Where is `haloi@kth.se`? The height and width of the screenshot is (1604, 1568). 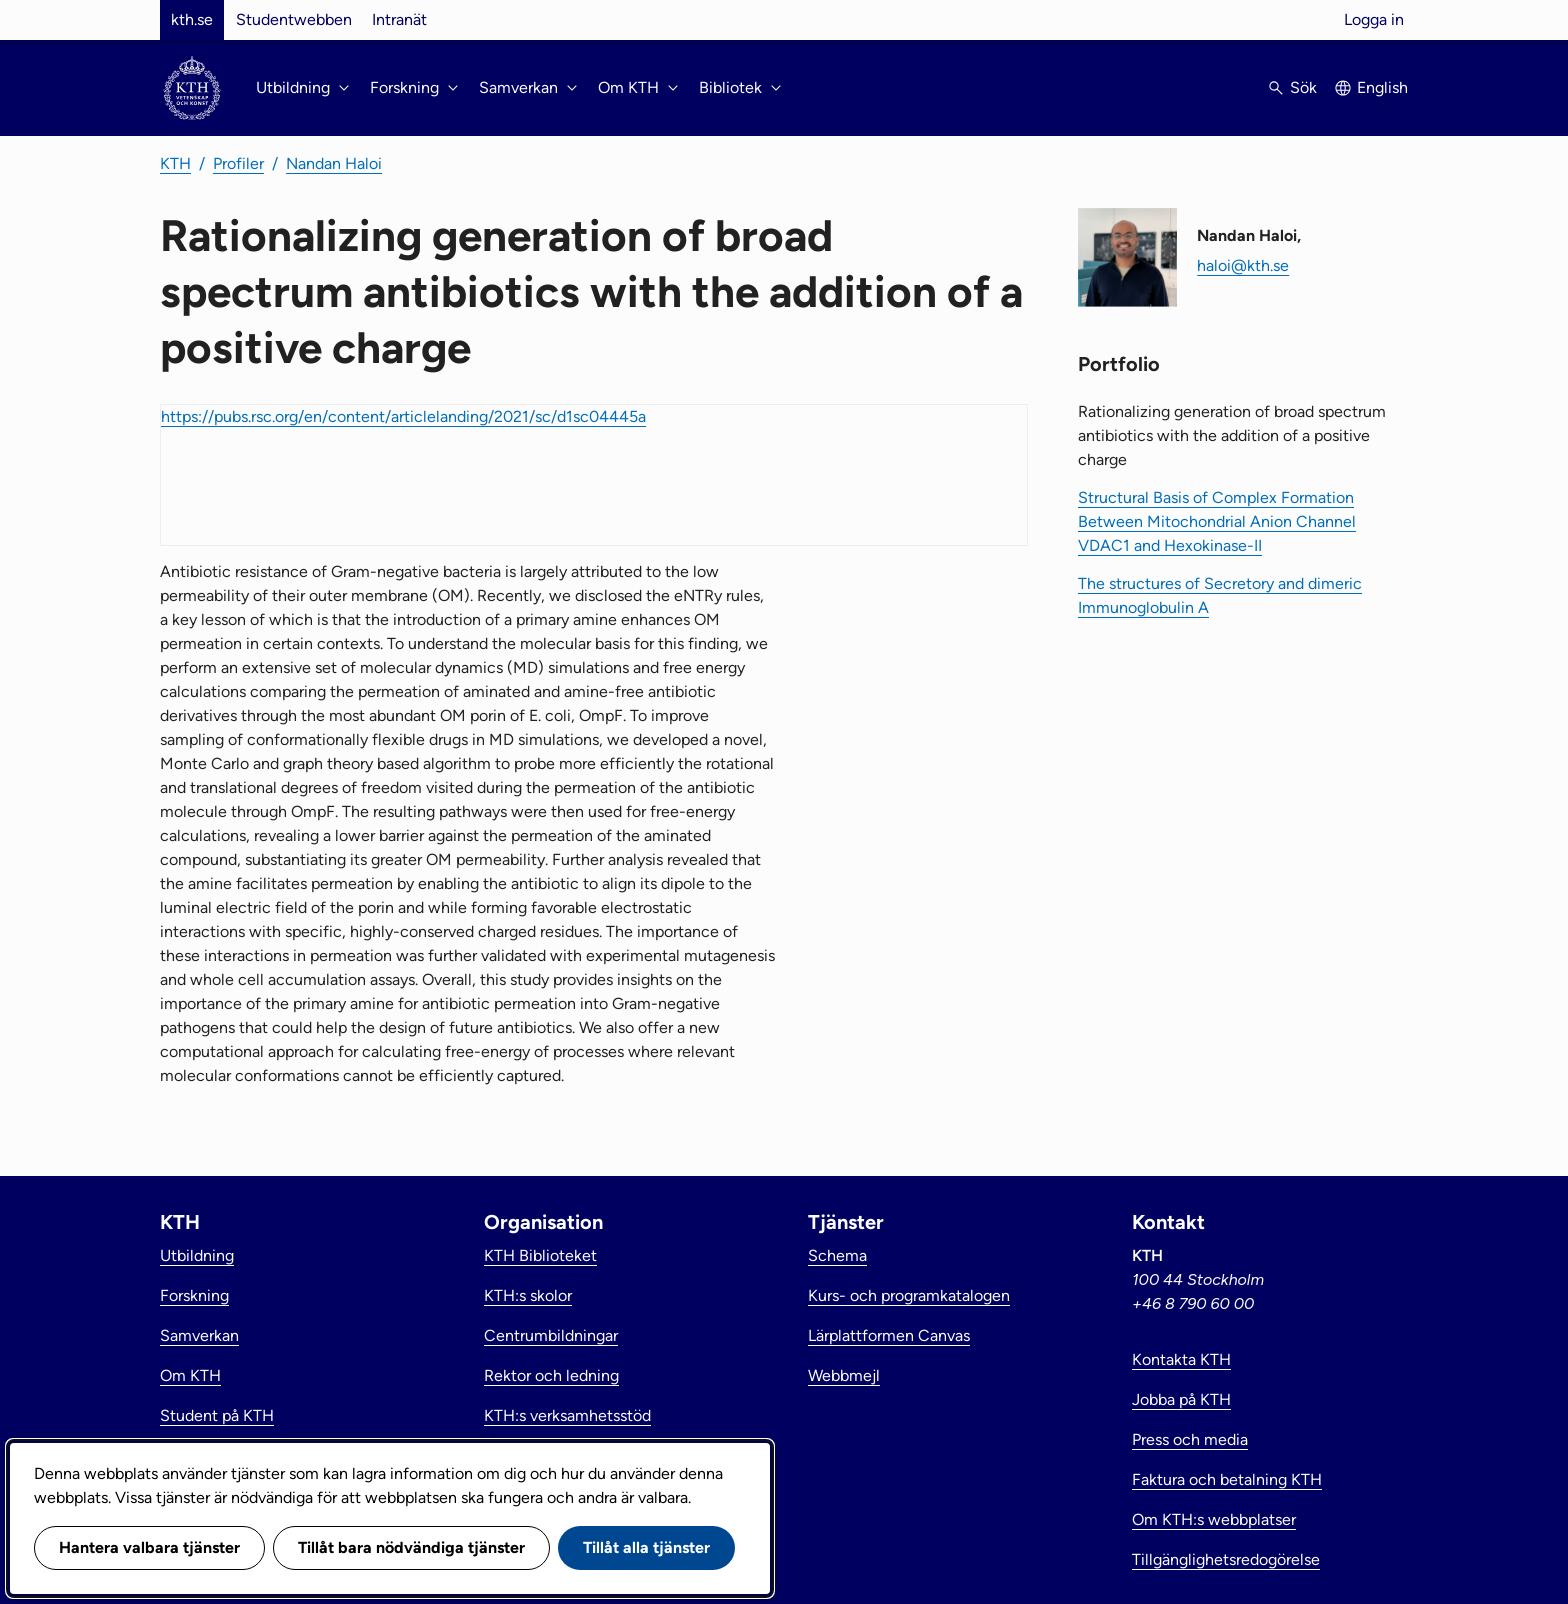
haloi@kth.se is located at coordinates (1243, 265).